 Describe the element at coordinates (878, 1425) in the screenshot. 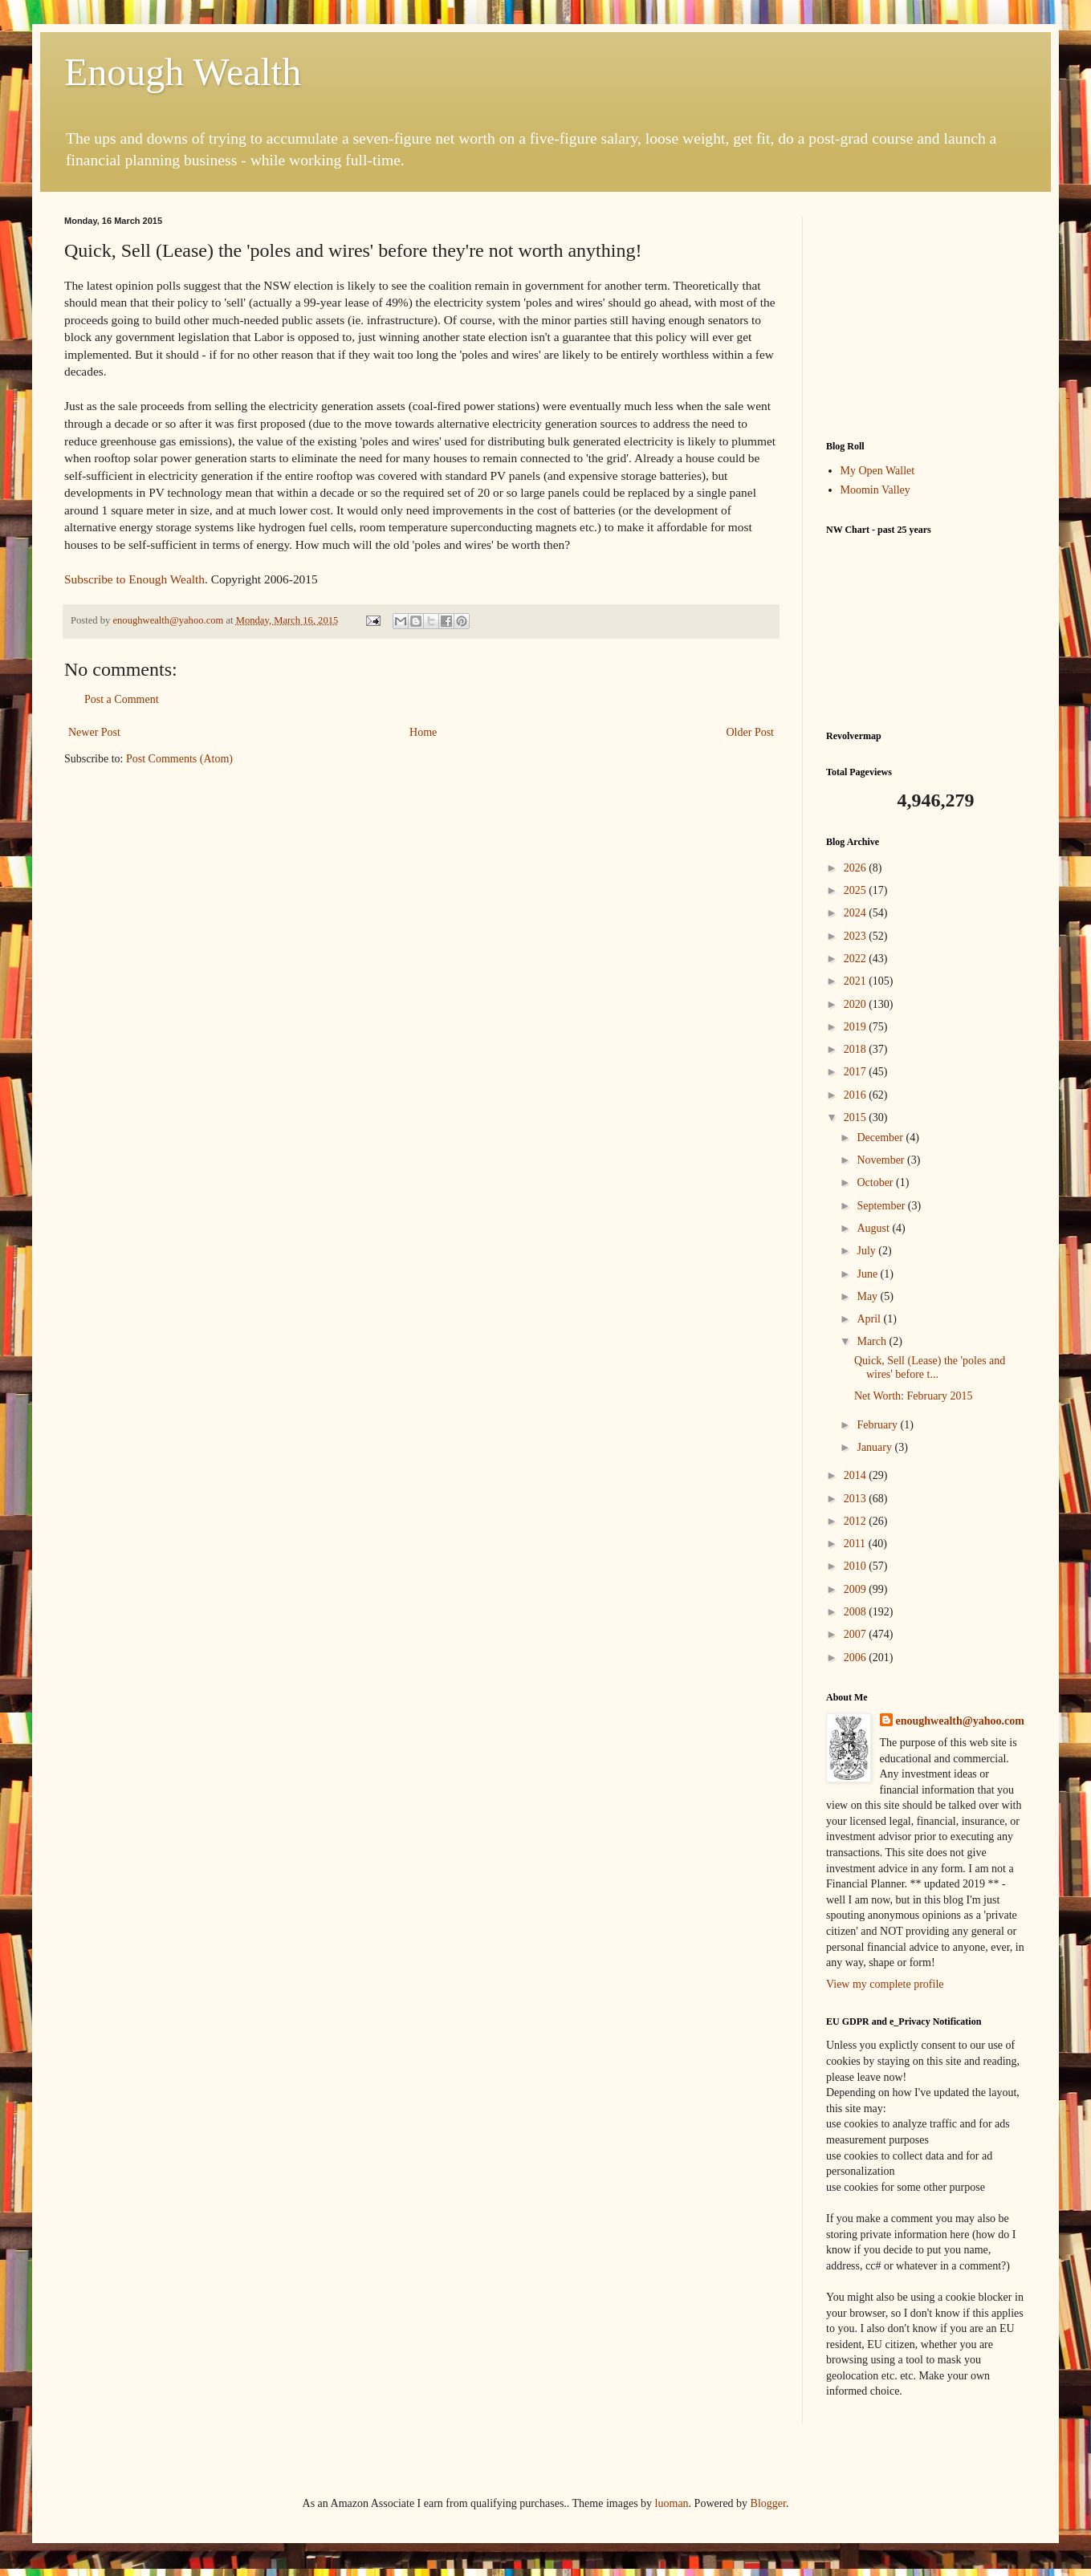

I see `February` at that location.